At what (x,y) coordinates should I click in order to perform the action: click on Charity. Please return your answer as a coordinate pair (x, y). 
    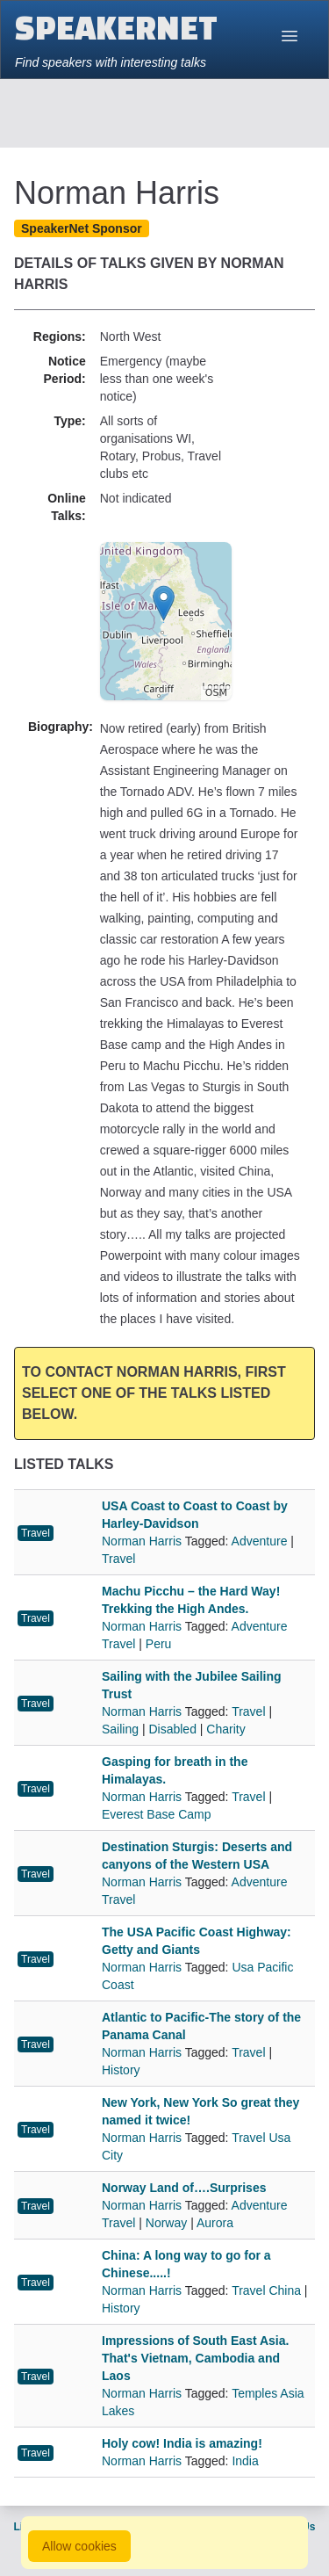
    Looking at the image, I should click on (225, 1729).